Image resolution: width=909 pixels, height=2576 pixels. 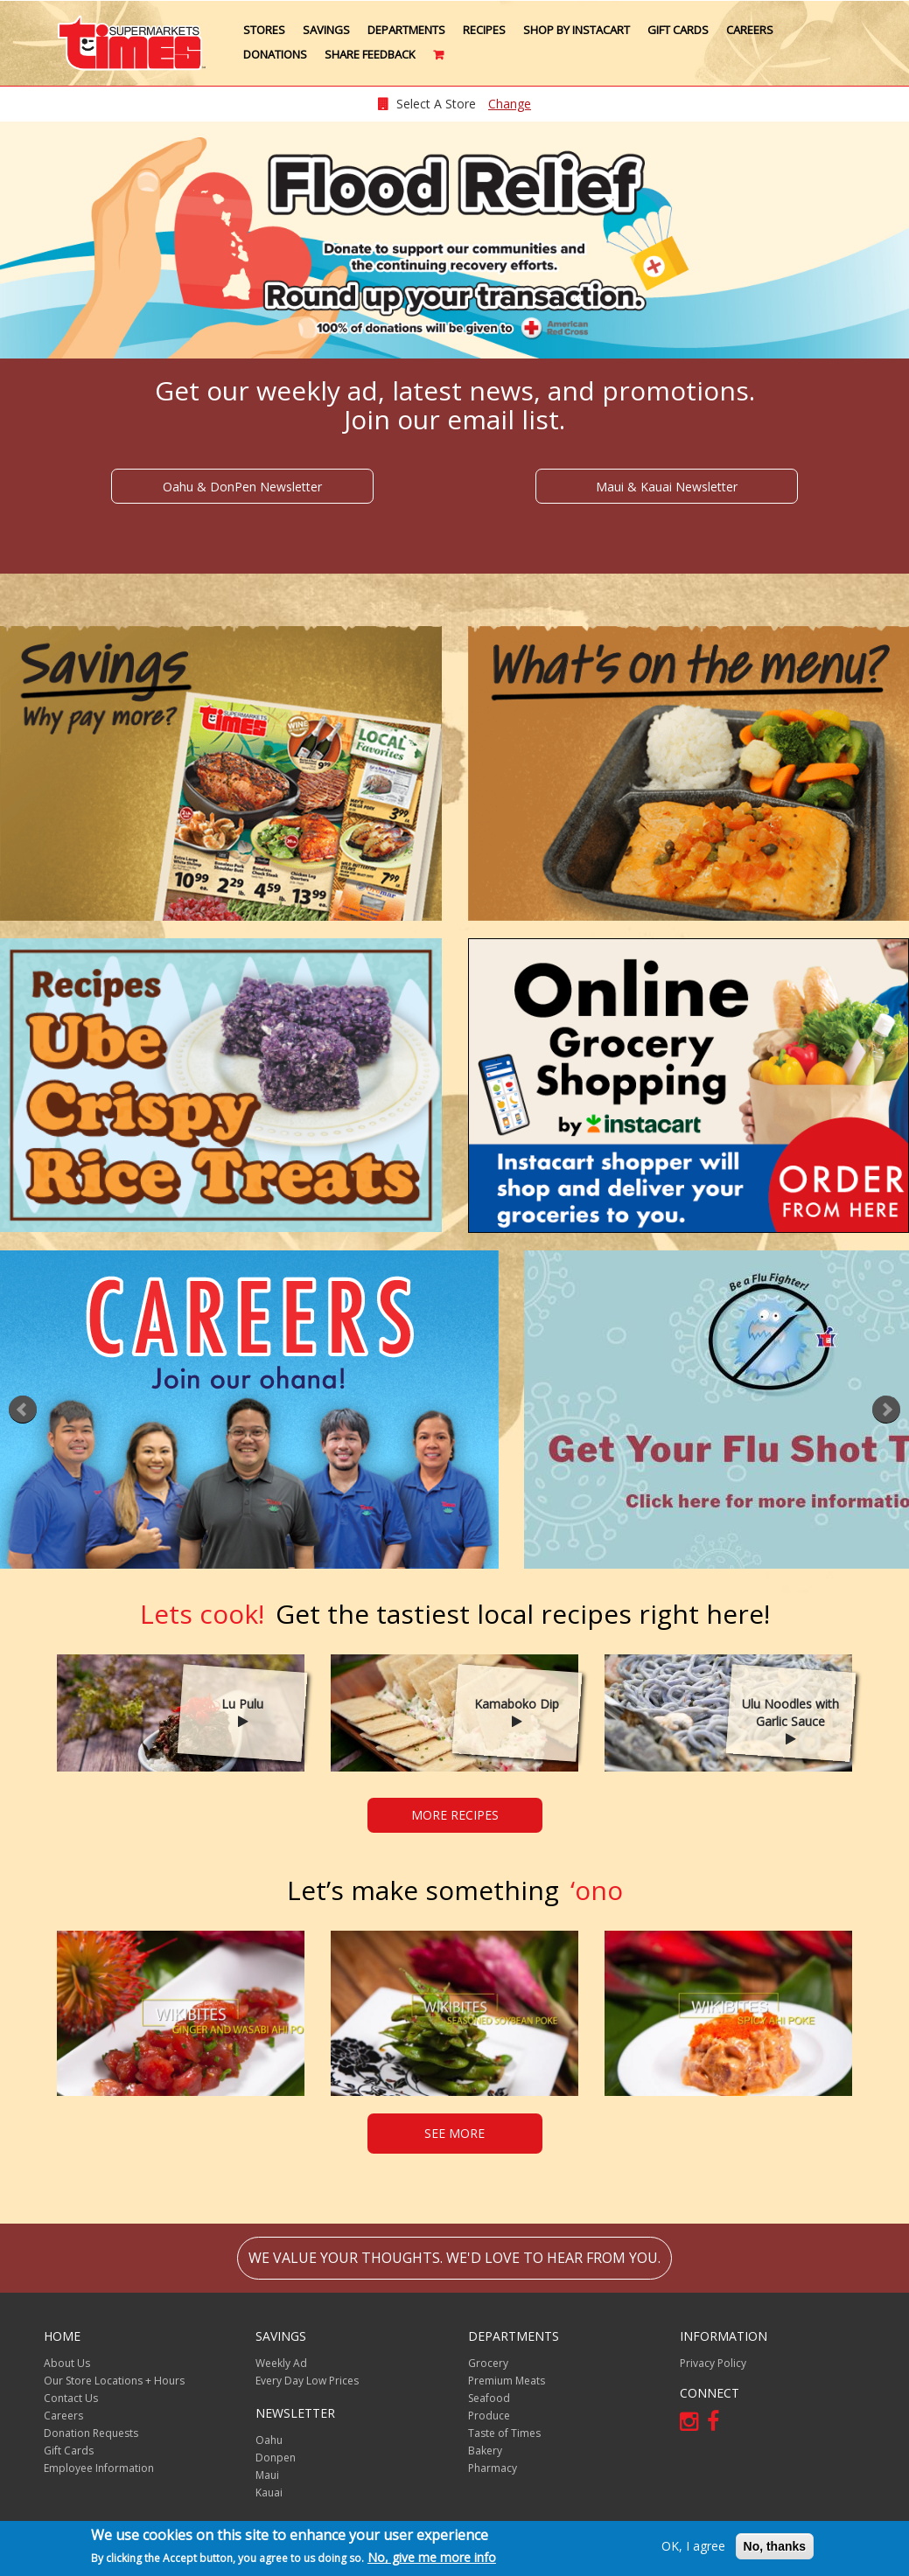 What do you see at coordinates (455, 1890) in the screenshot?
I see `‘ono` at bounding box center [455, 1890].